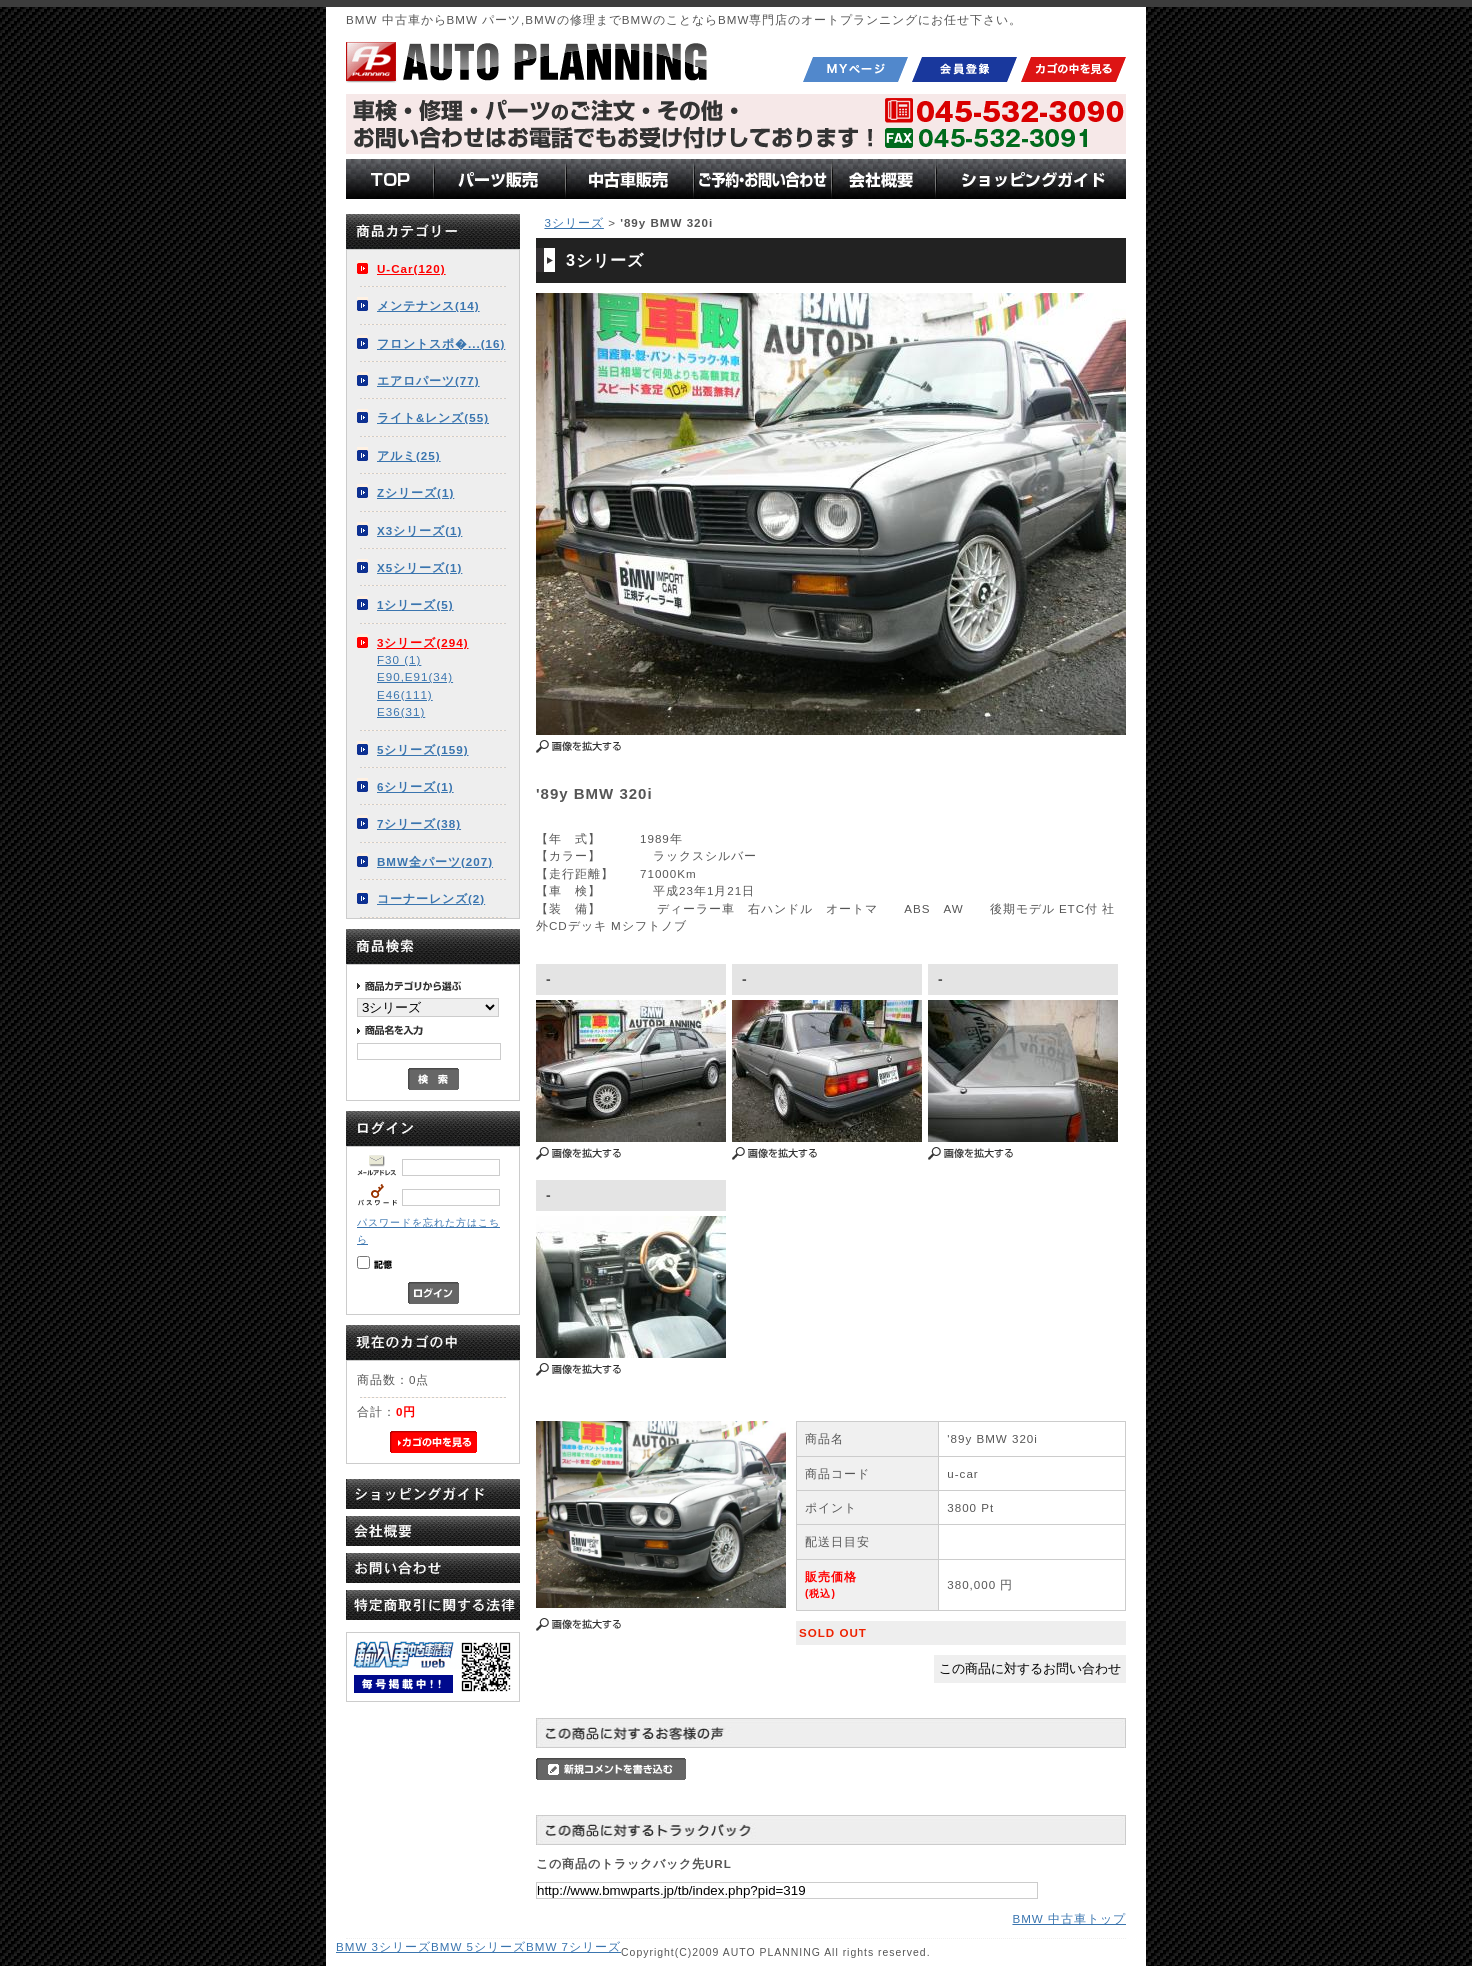 Image resolution: width=1472 pixels, height=1966 pixels. Describe the element at coordinates (423, 642) in the screenshot. I see `3シリーズ(294)` at that location.